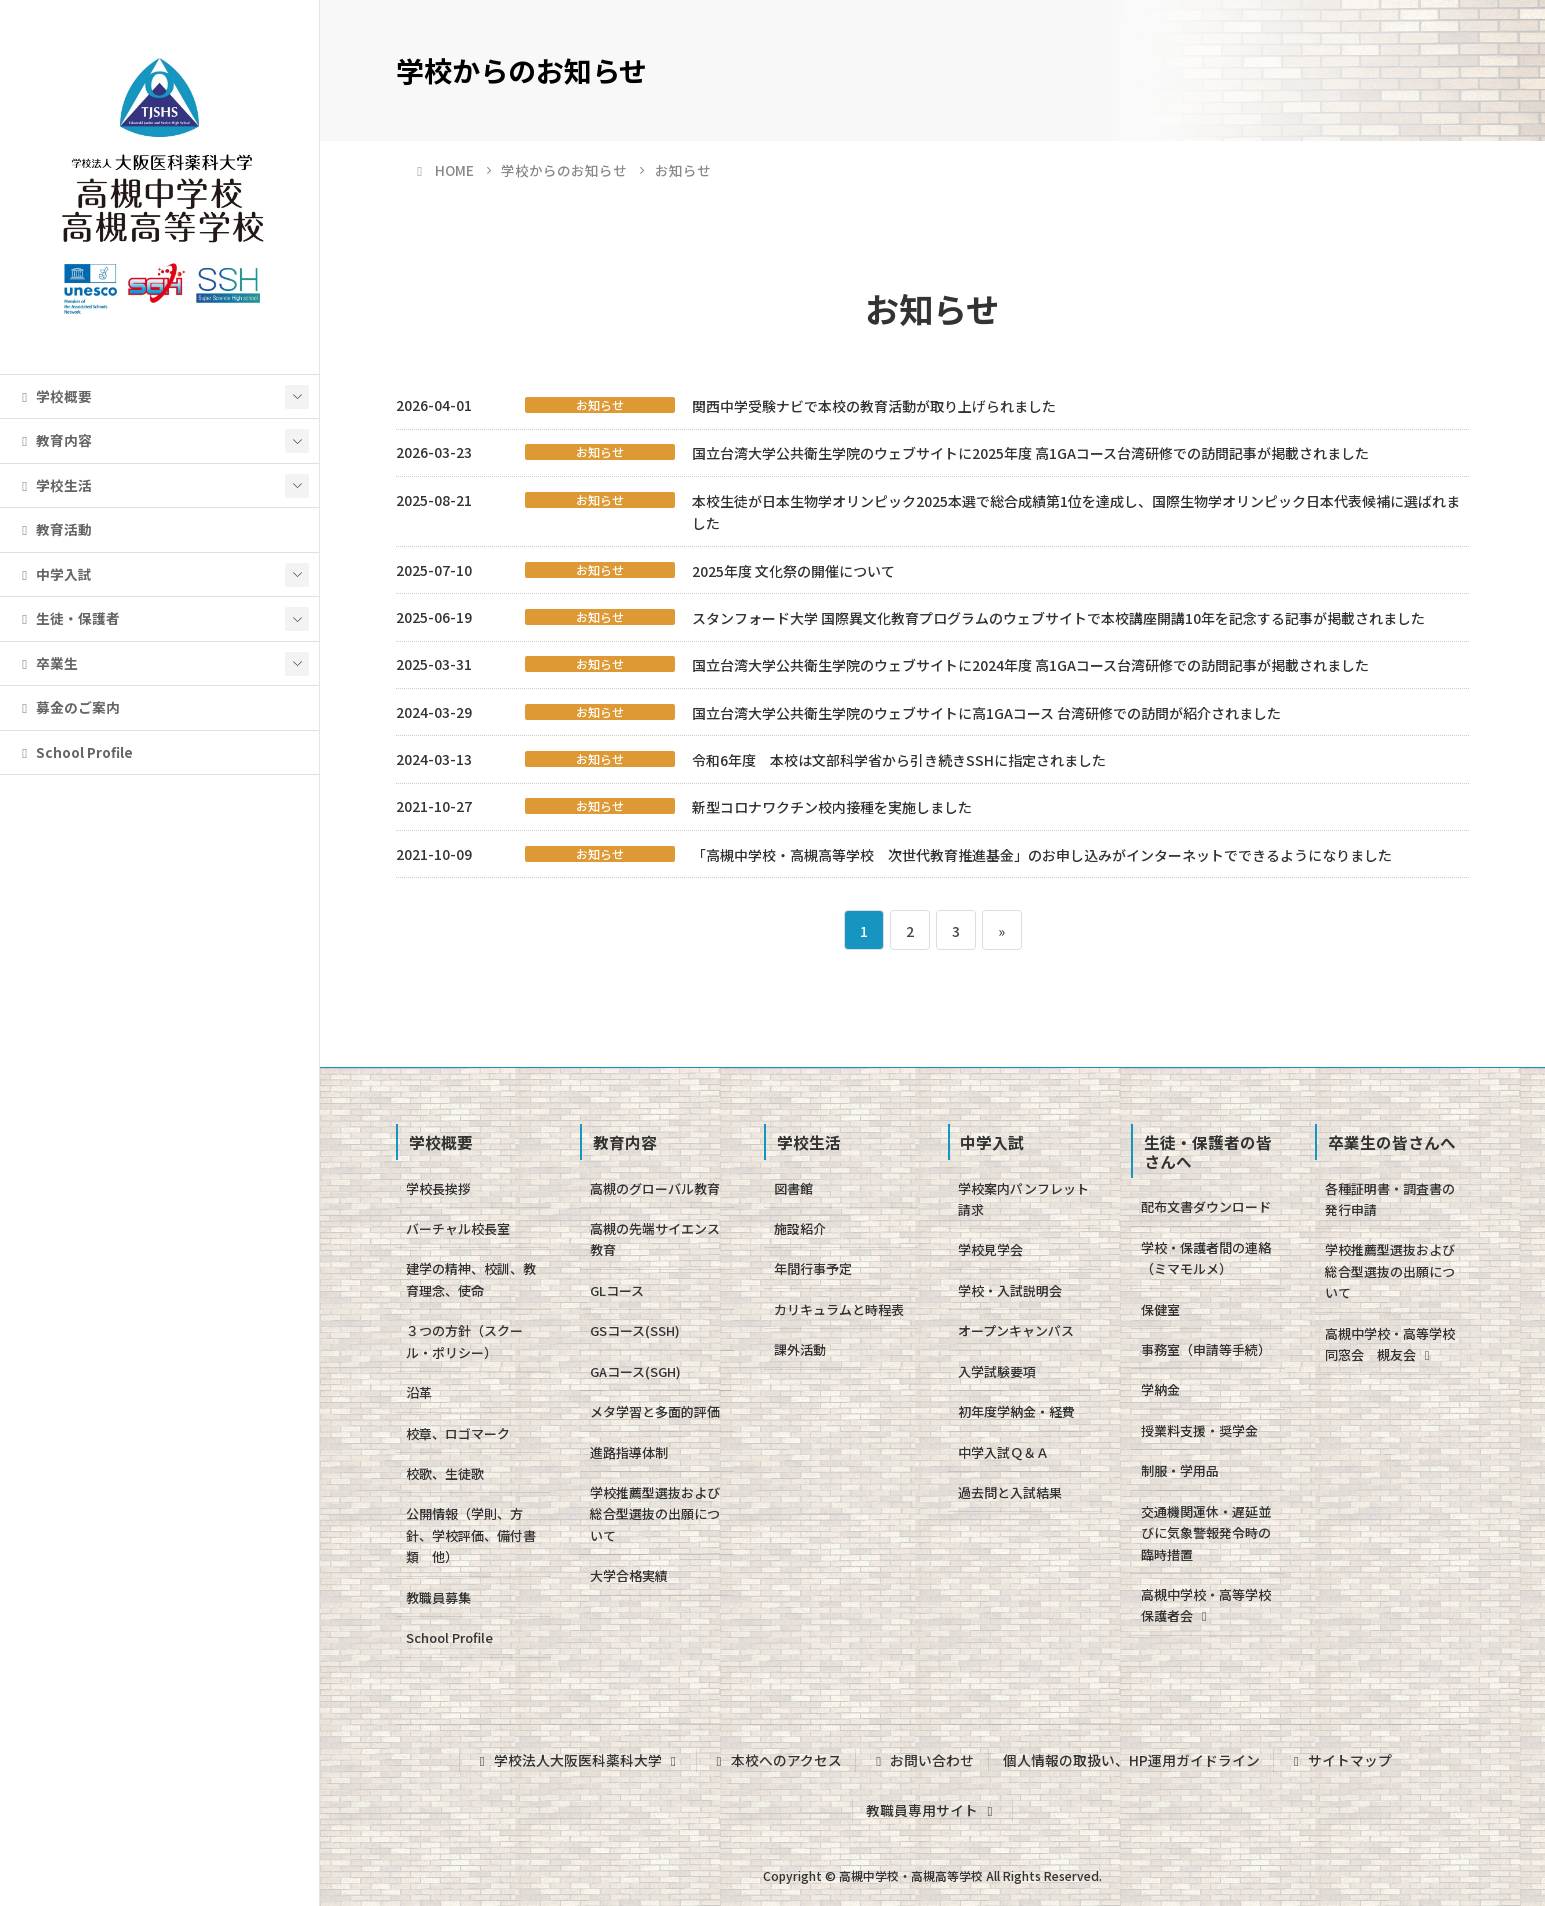 This screenshot has height=1906, width=1545. I want to click on 授業料支援・奨学金, so click(1199, 1430).